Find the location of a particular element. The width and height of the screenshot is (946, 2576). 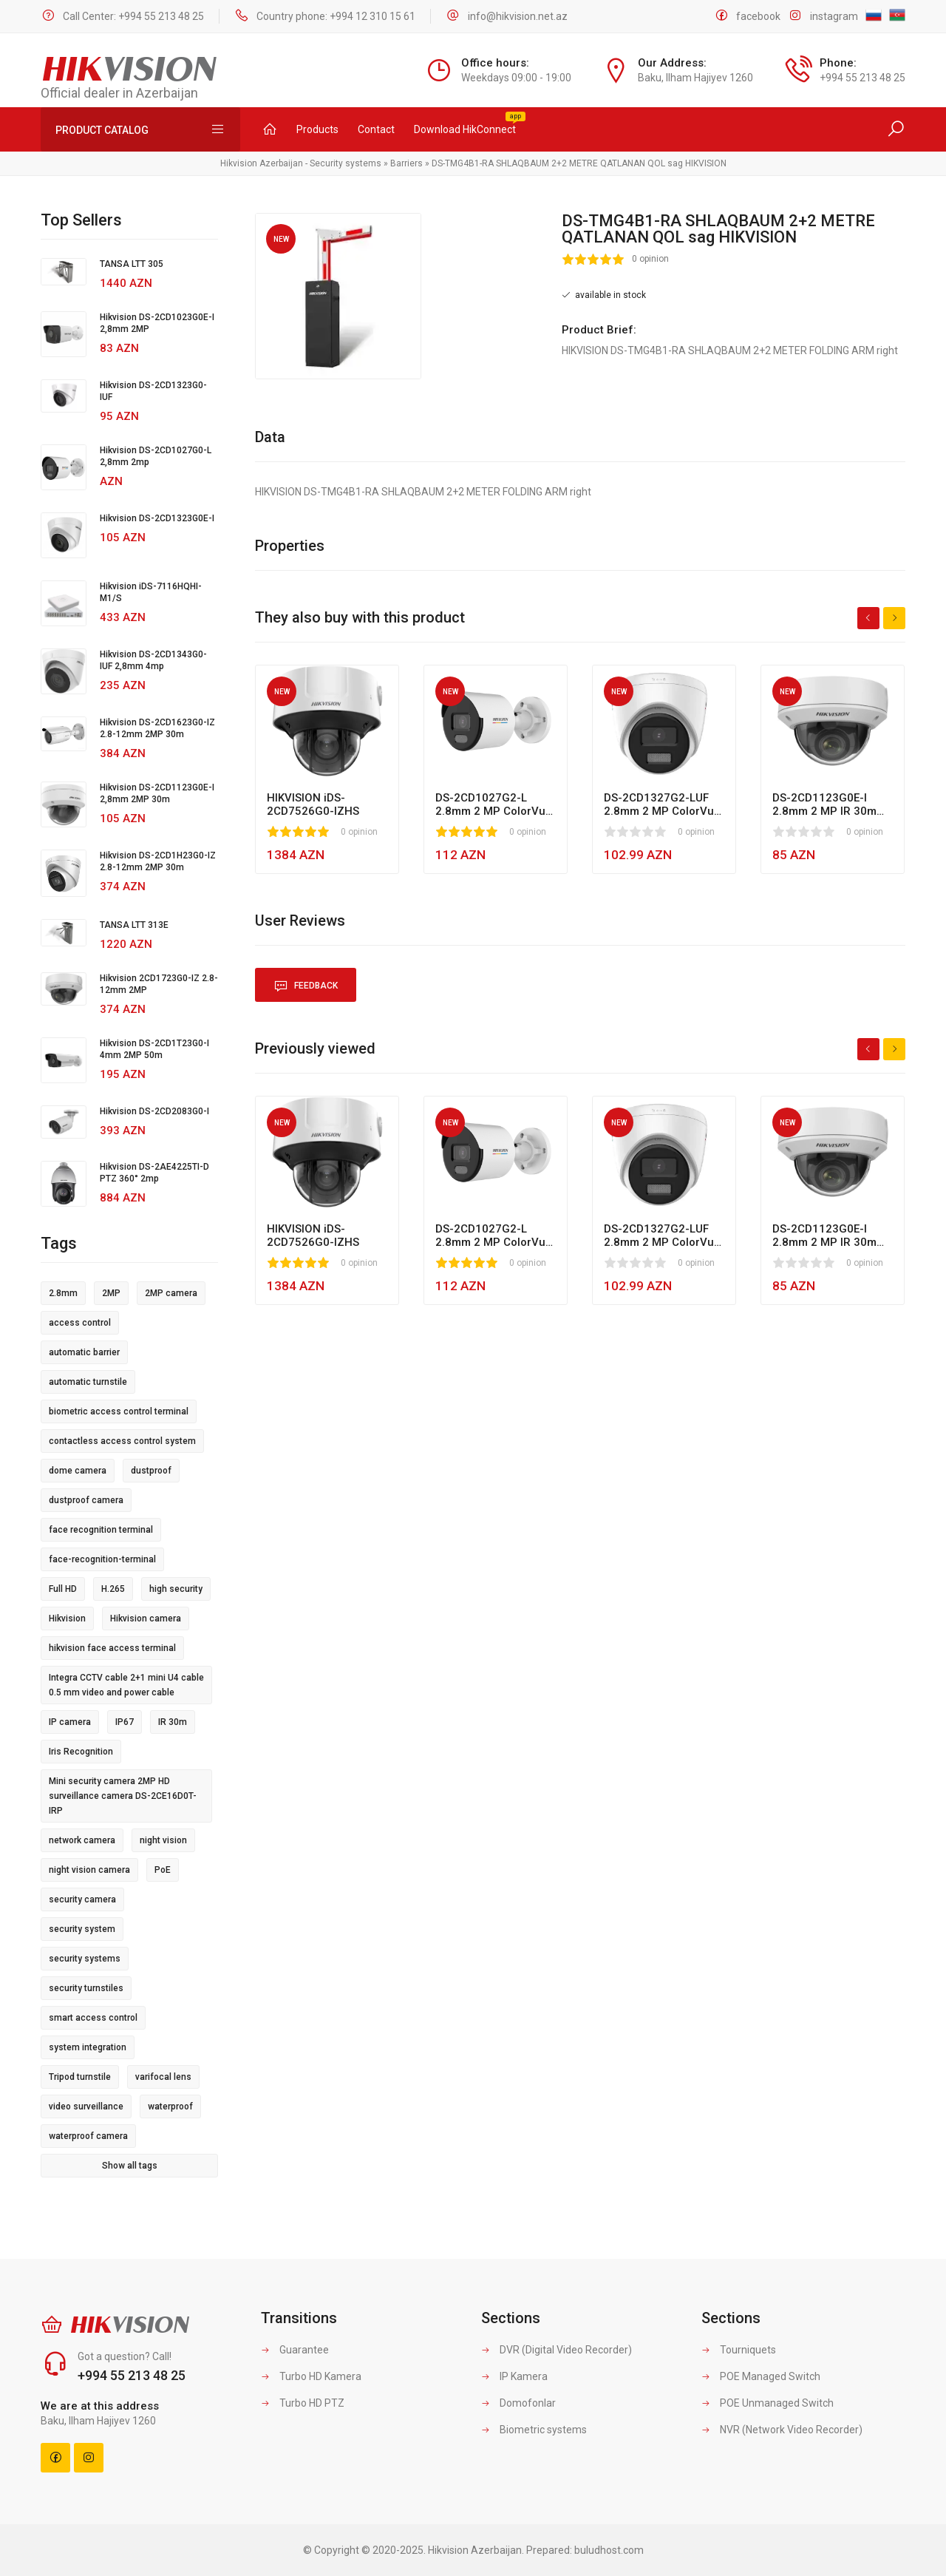

DS-2CD1027G2-L 2.8mm 2 MP ColorVu MD 2.0 Led 30m Fixed Bullet Network Camera is located at coordinates (493, 804).